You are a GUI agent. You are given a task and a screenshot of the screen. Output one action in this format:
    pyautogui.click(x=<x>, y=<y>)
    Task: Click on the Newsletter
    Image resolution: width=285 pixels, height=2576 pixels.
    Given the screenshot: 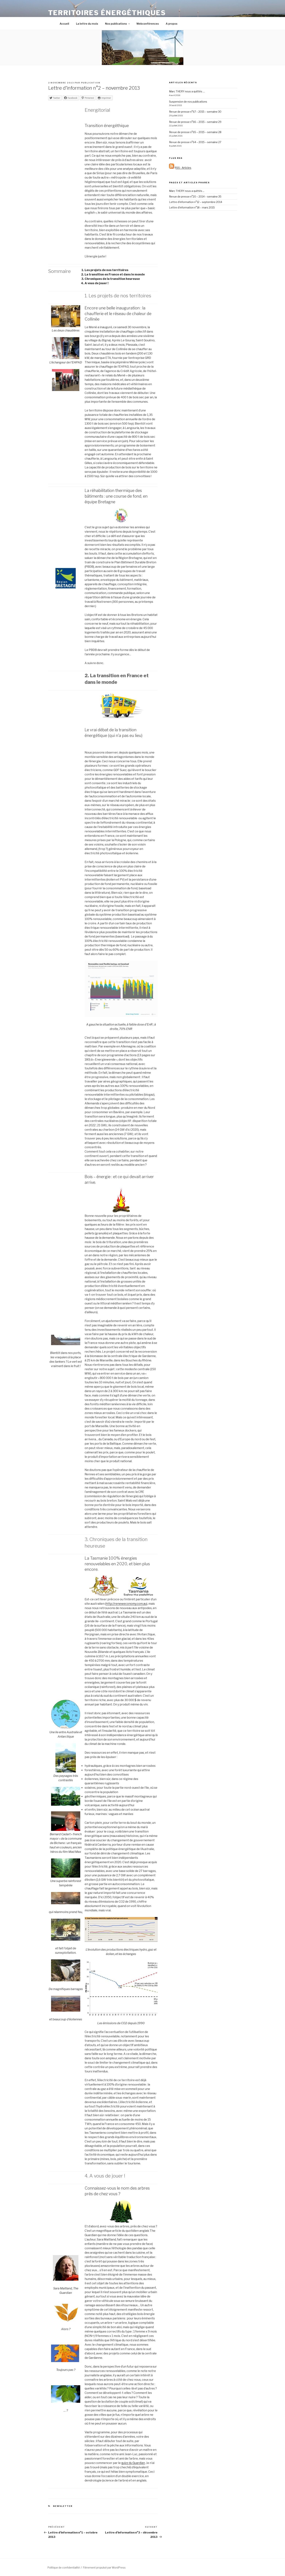 What is the action you would take?
    pyautogui.click(x=62, y=2506)
    